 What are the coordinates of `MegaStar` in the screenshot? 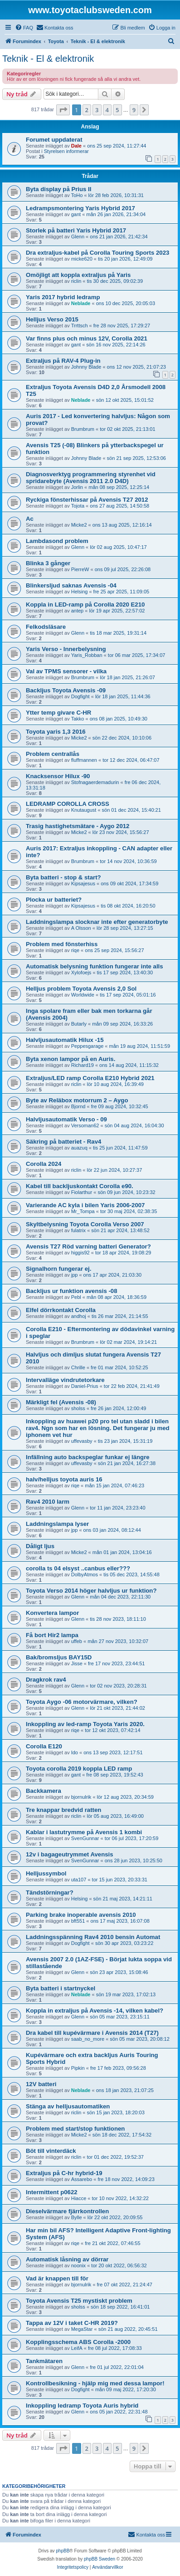 It's located at (82, 2329).